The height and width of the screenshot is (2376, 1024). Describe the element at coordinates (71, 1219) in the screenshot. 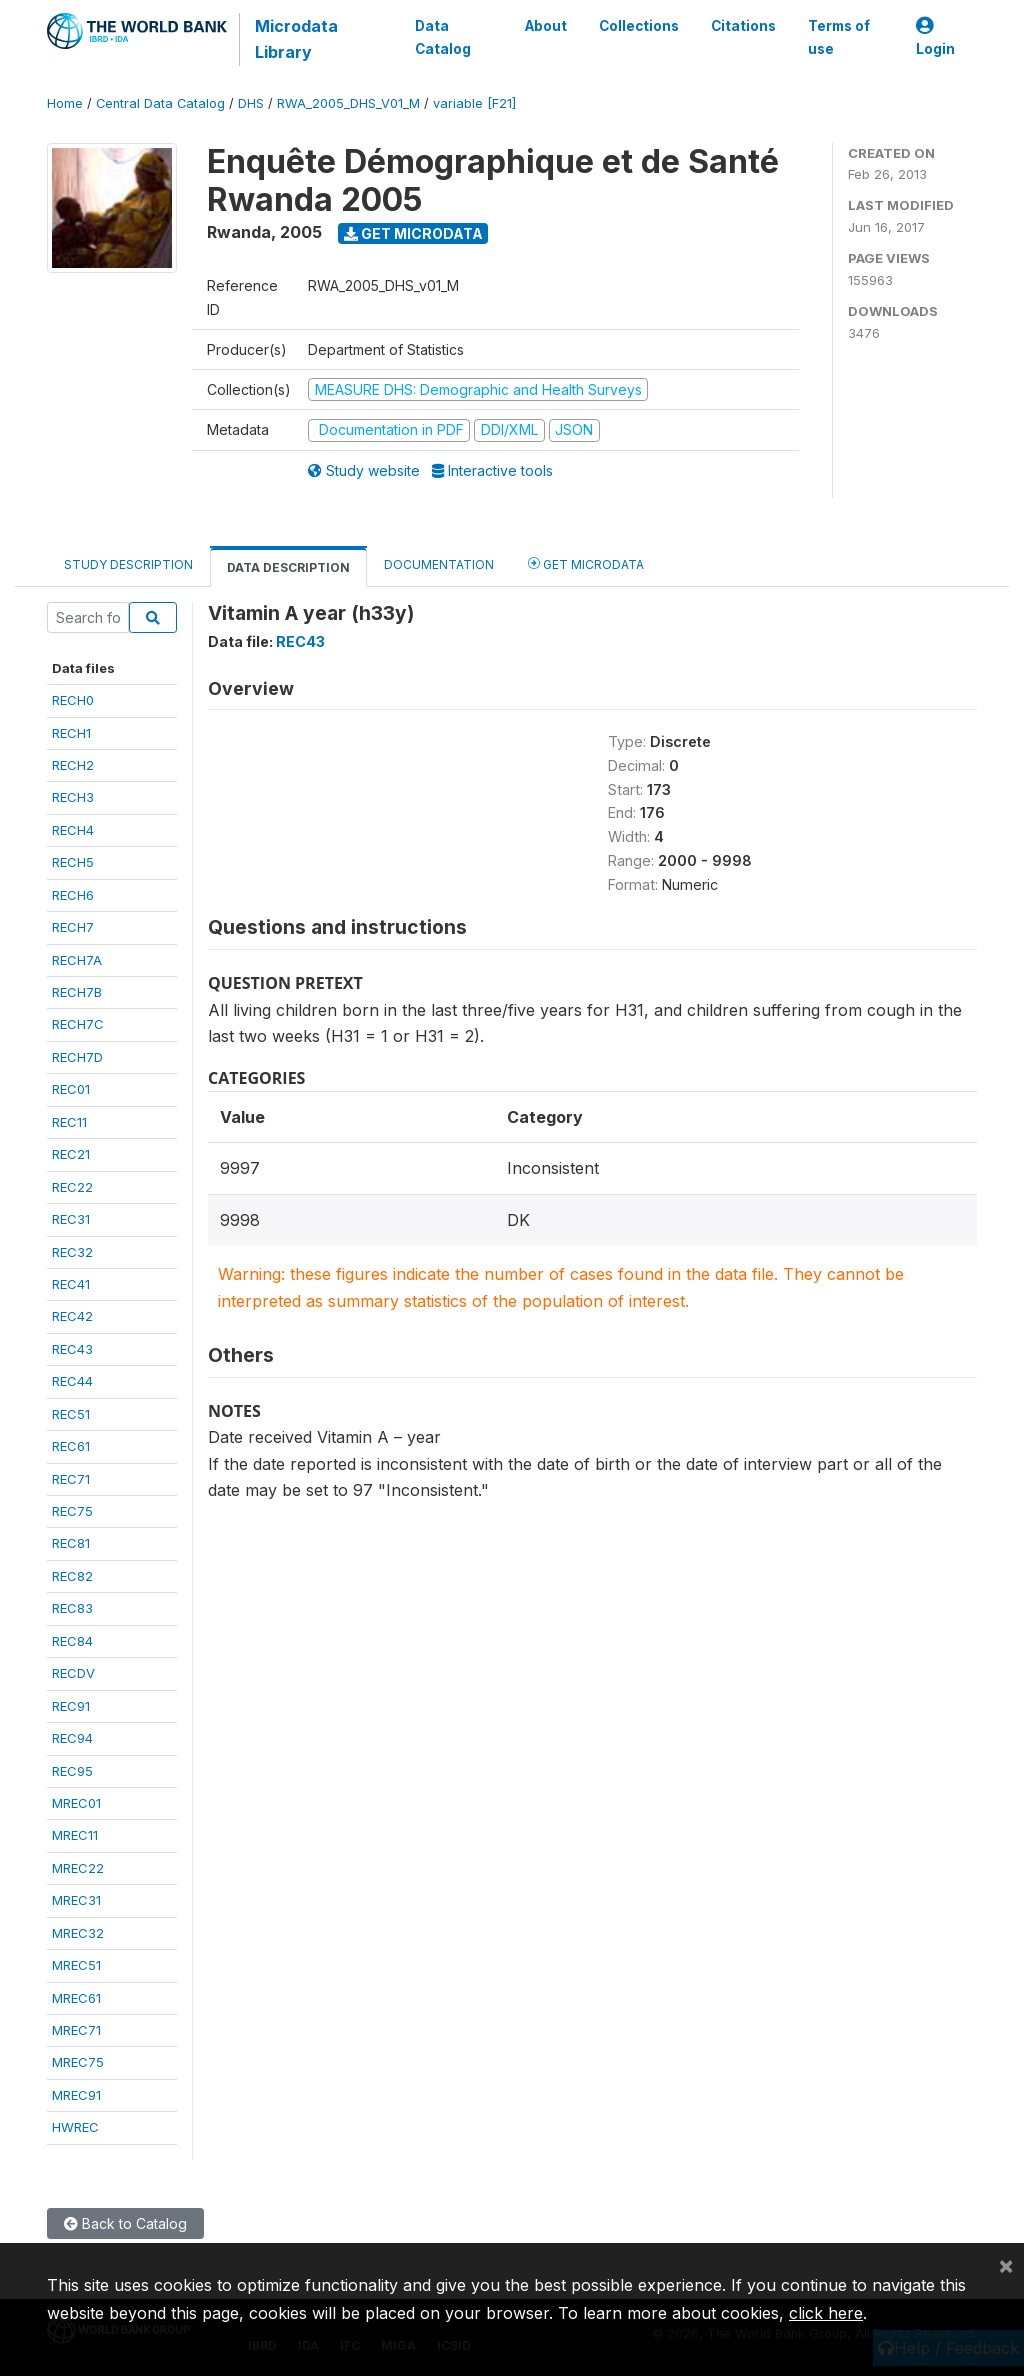

I see `REC31` at that location.